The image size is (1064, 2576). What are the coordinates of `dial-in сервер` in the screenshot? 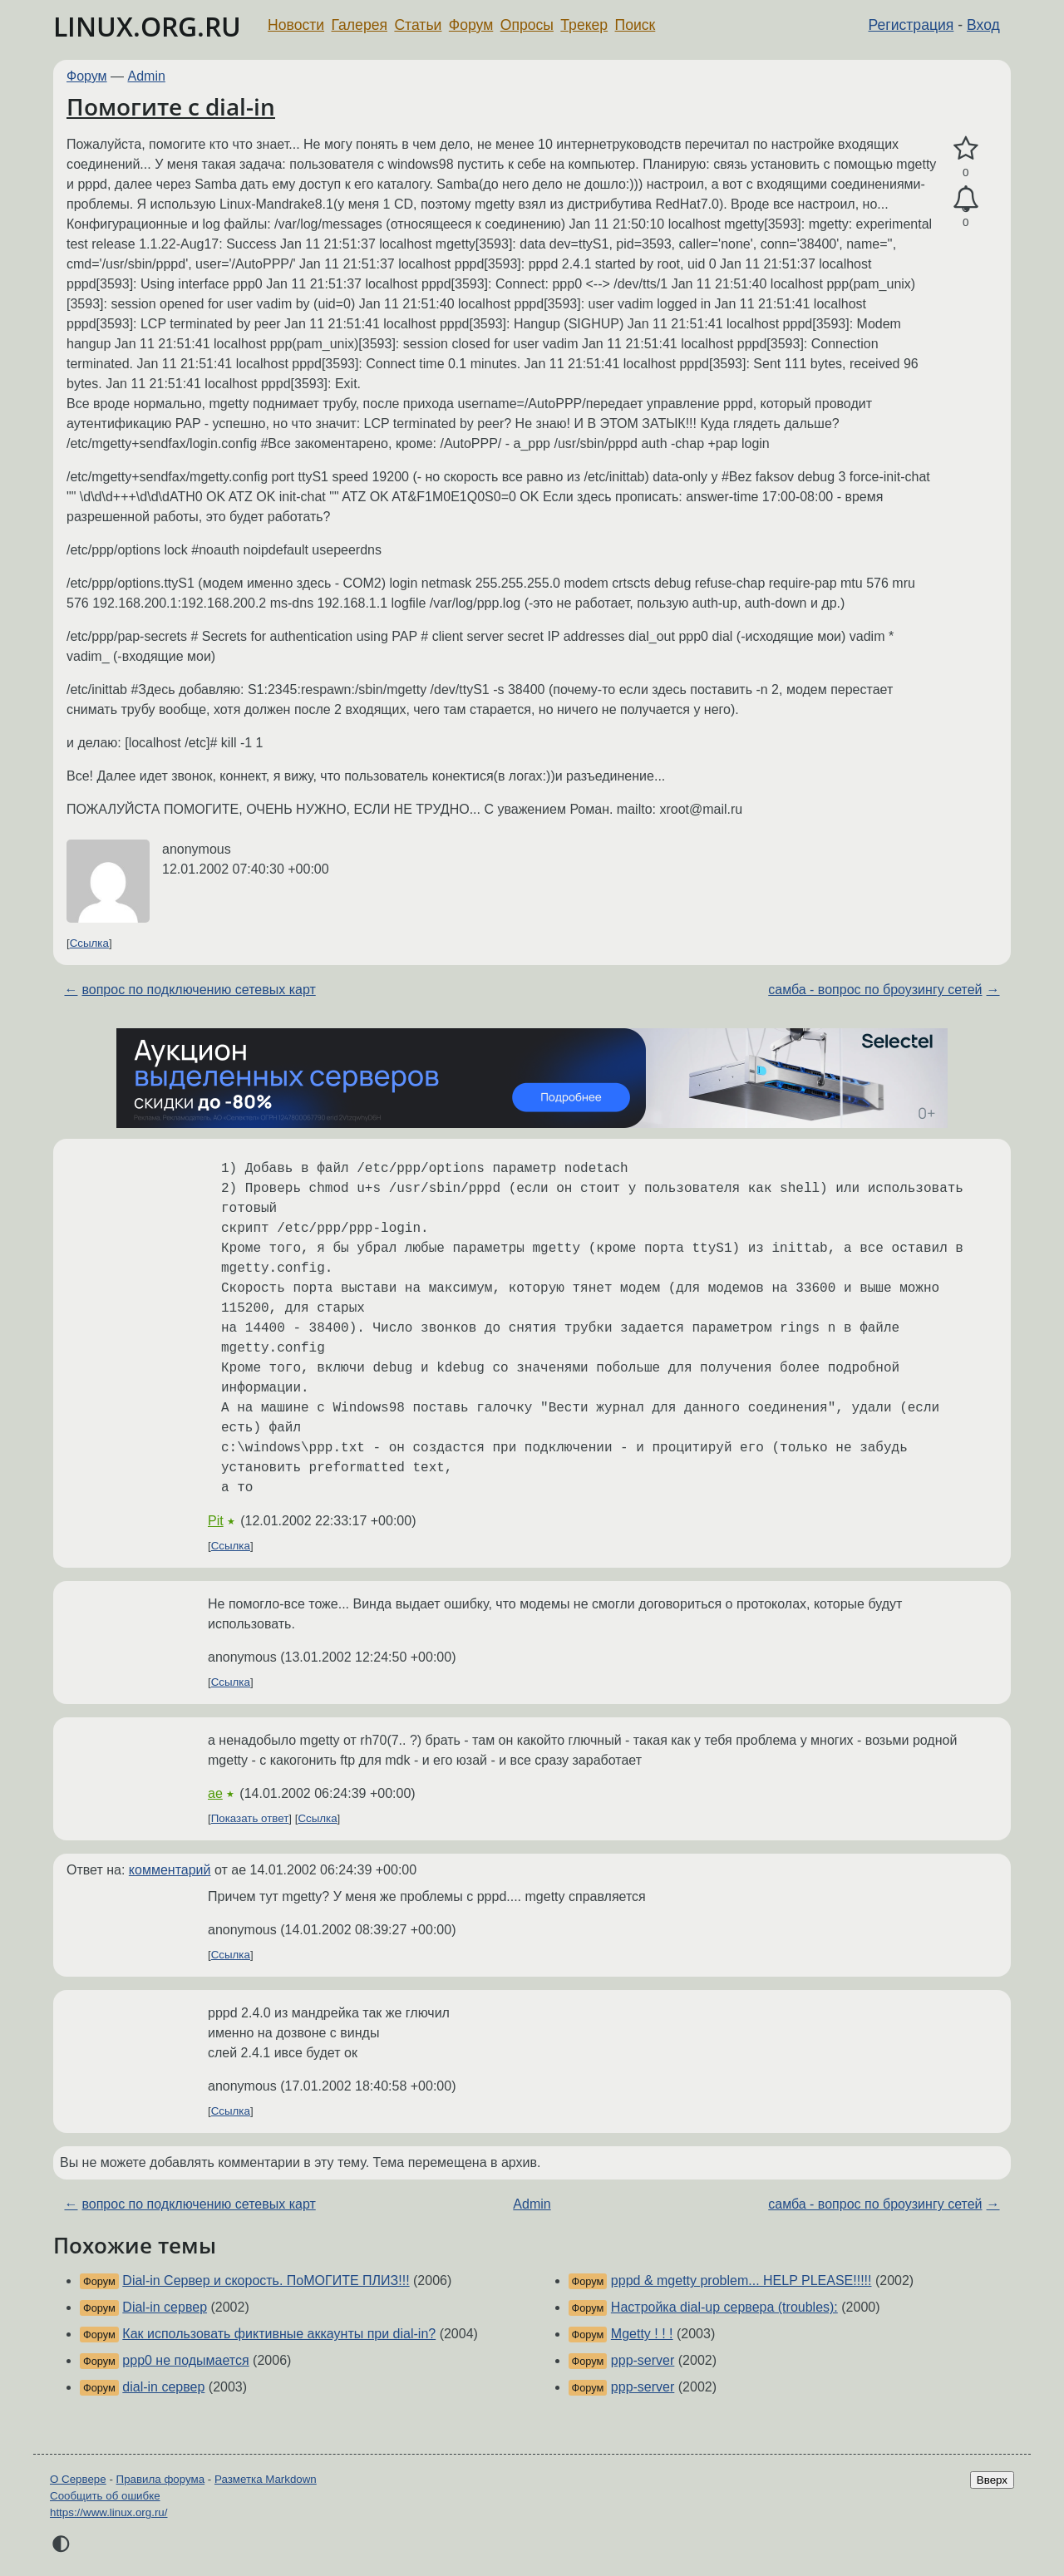 It's located at (163, 2387).